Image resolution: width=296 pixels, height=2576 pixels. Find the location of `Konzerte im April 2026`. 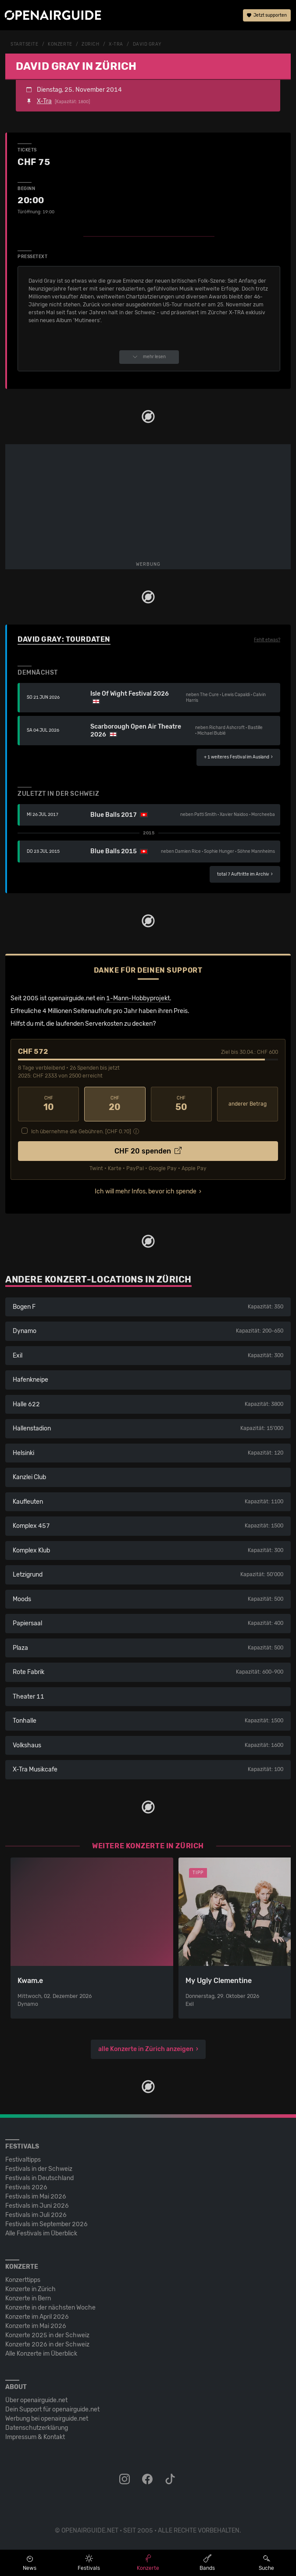

Konzerte im April 2026 is located at coordinates (37, 2317).